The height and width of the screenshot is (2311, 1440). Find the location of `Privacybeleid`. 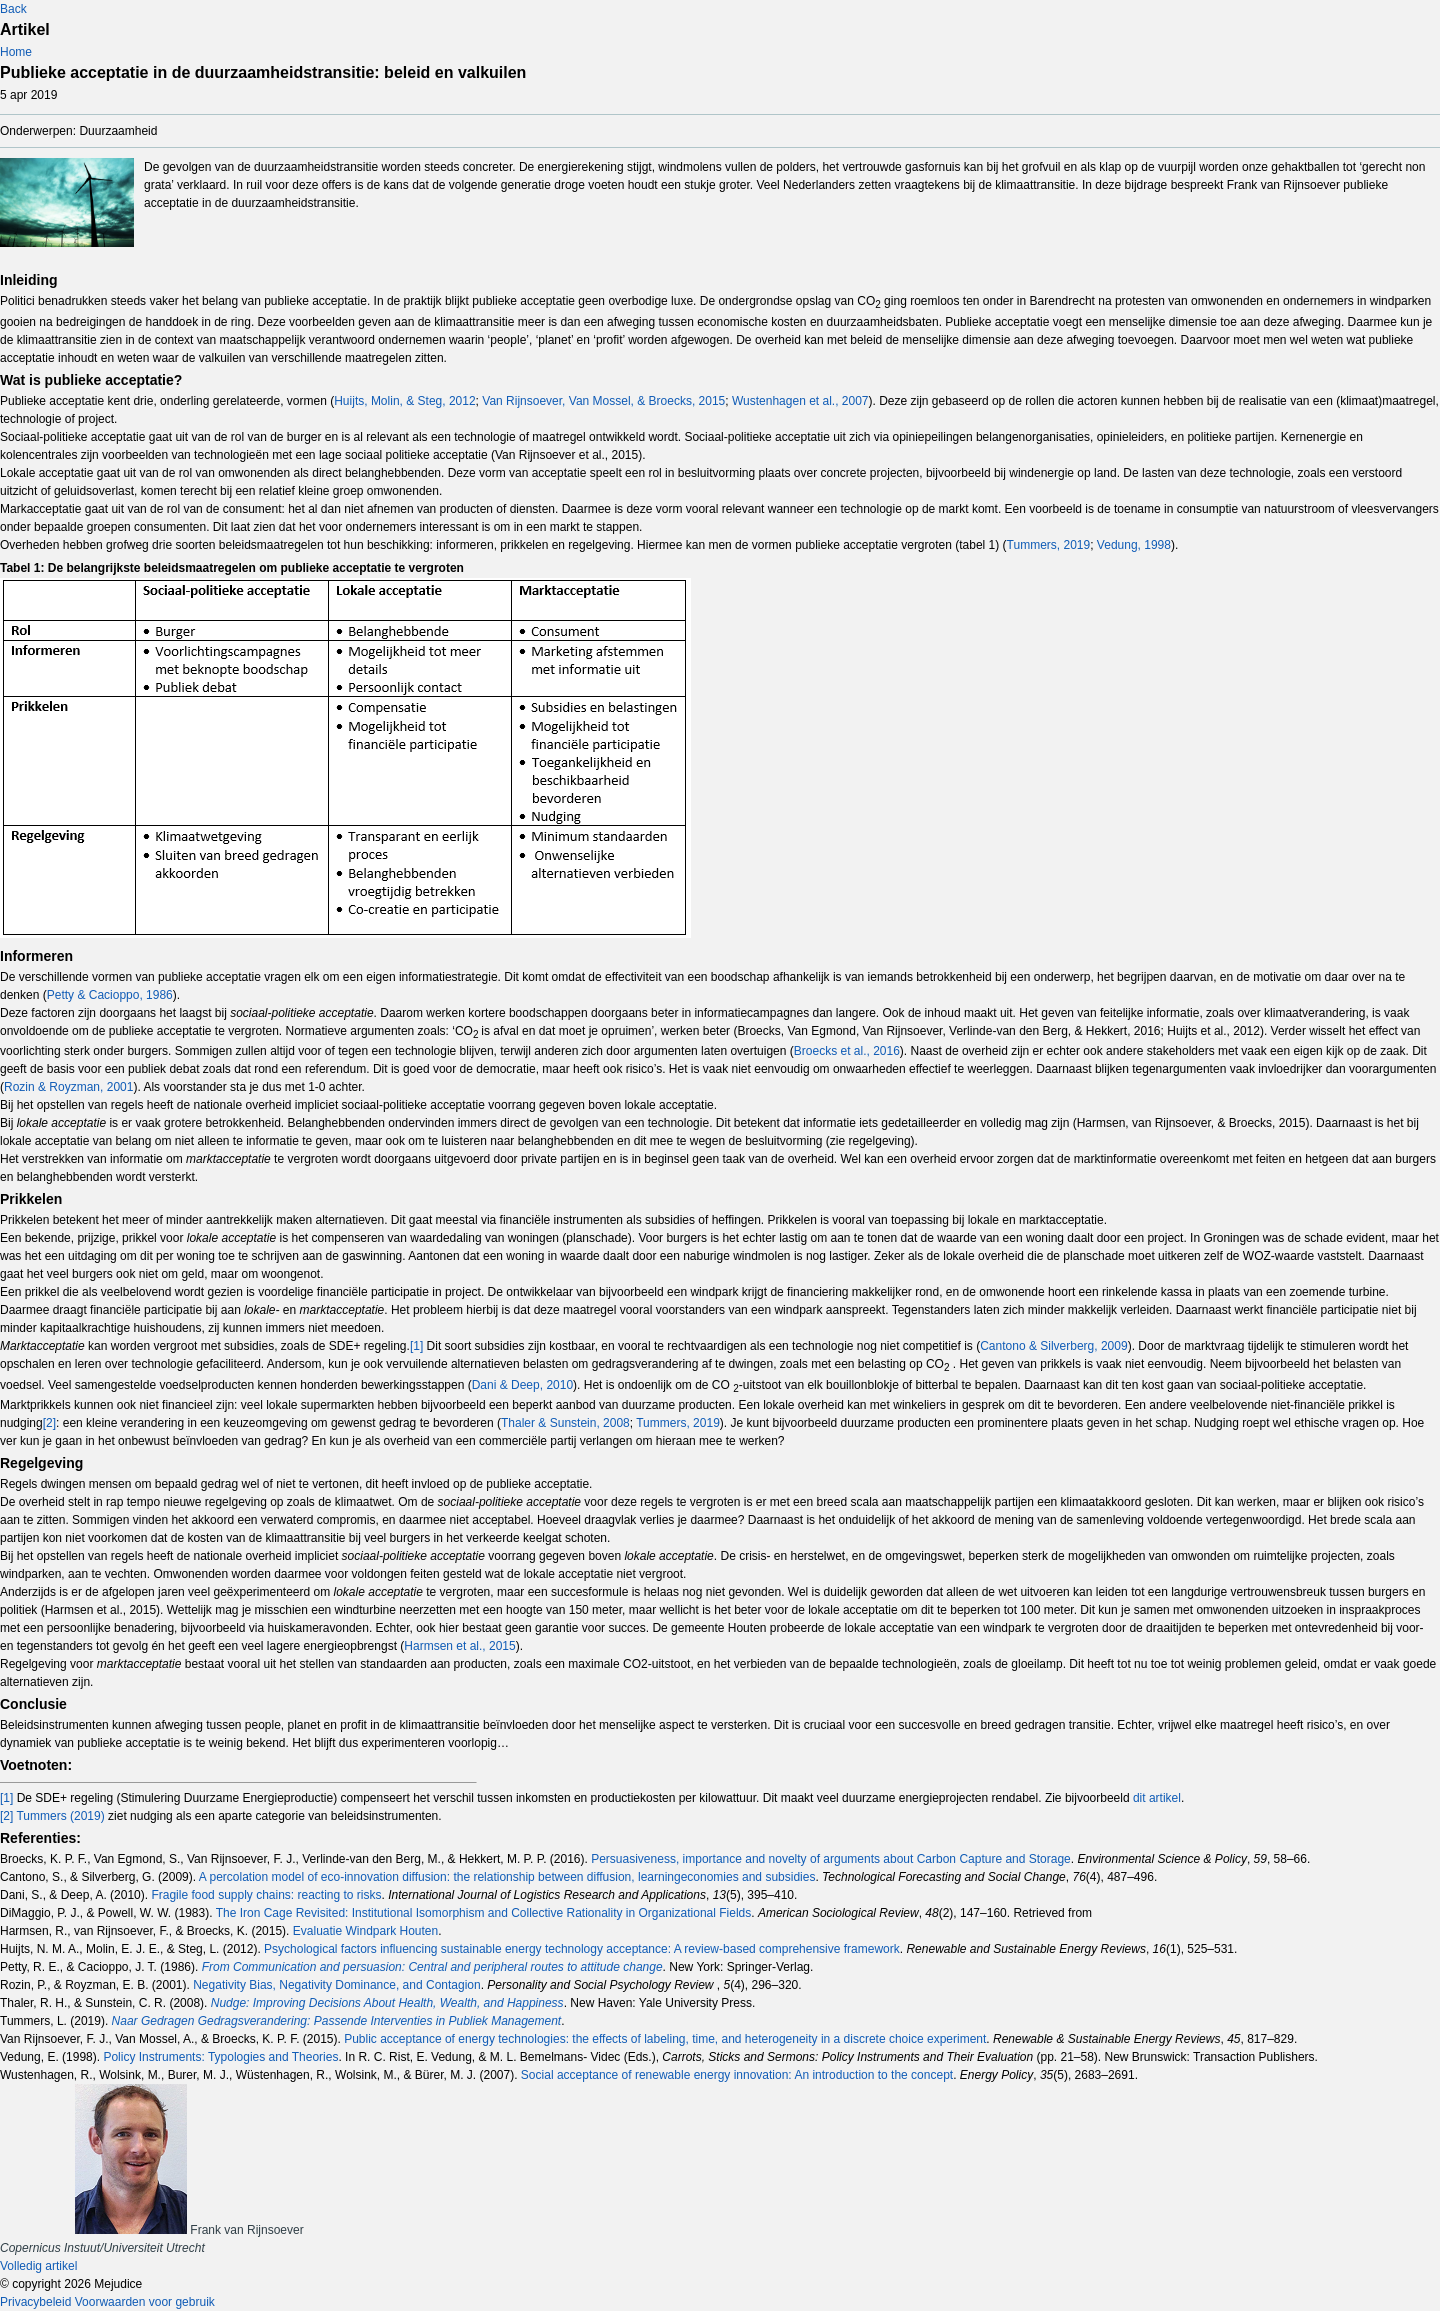

Privacybeleid is located at coordinates (35, 2302).